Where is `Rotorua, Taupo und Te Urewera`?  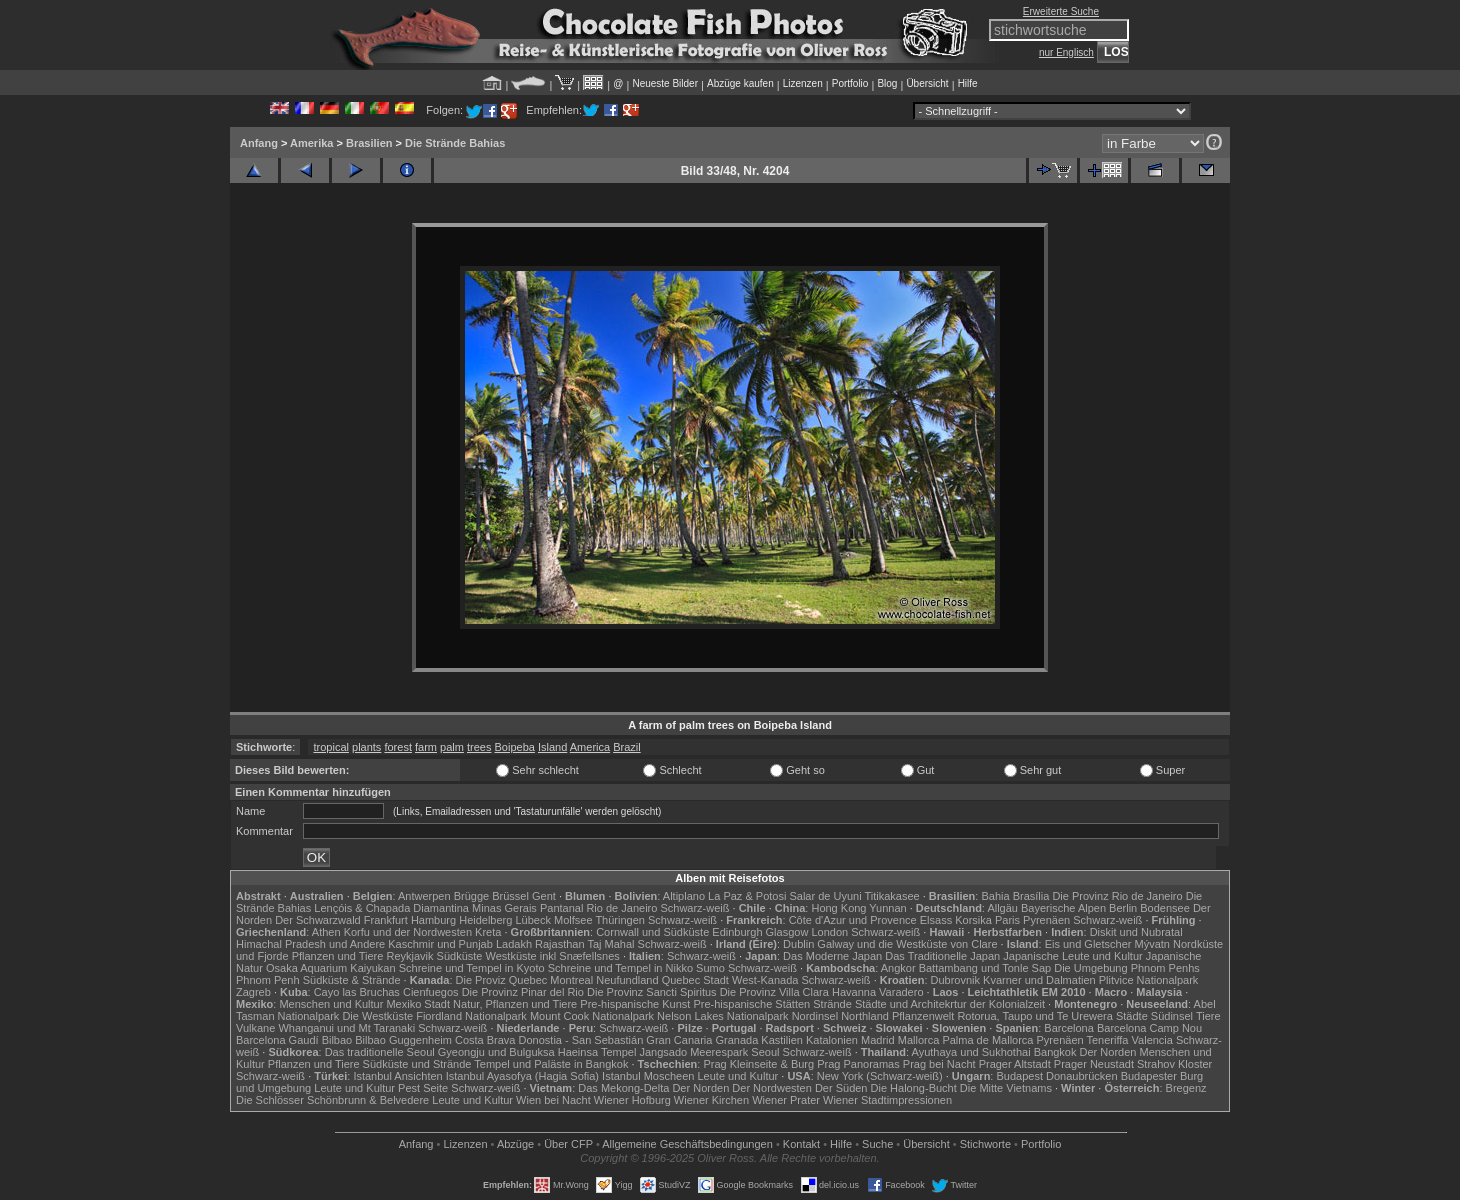
Rotorua, Taupo und Te Urewera is located at coordinates (1035, 1016).